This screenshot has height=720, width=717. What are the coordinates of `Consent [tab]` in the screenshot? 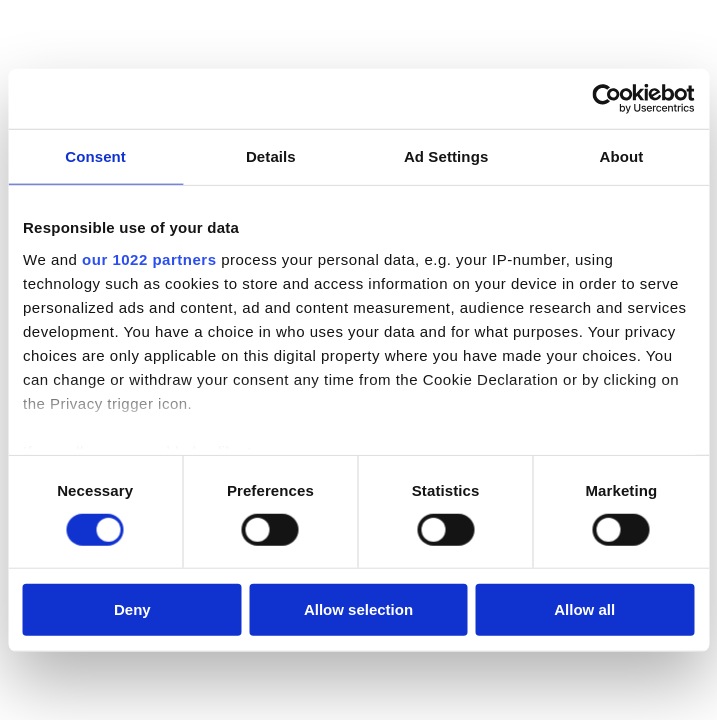 It's located at (95, 156).